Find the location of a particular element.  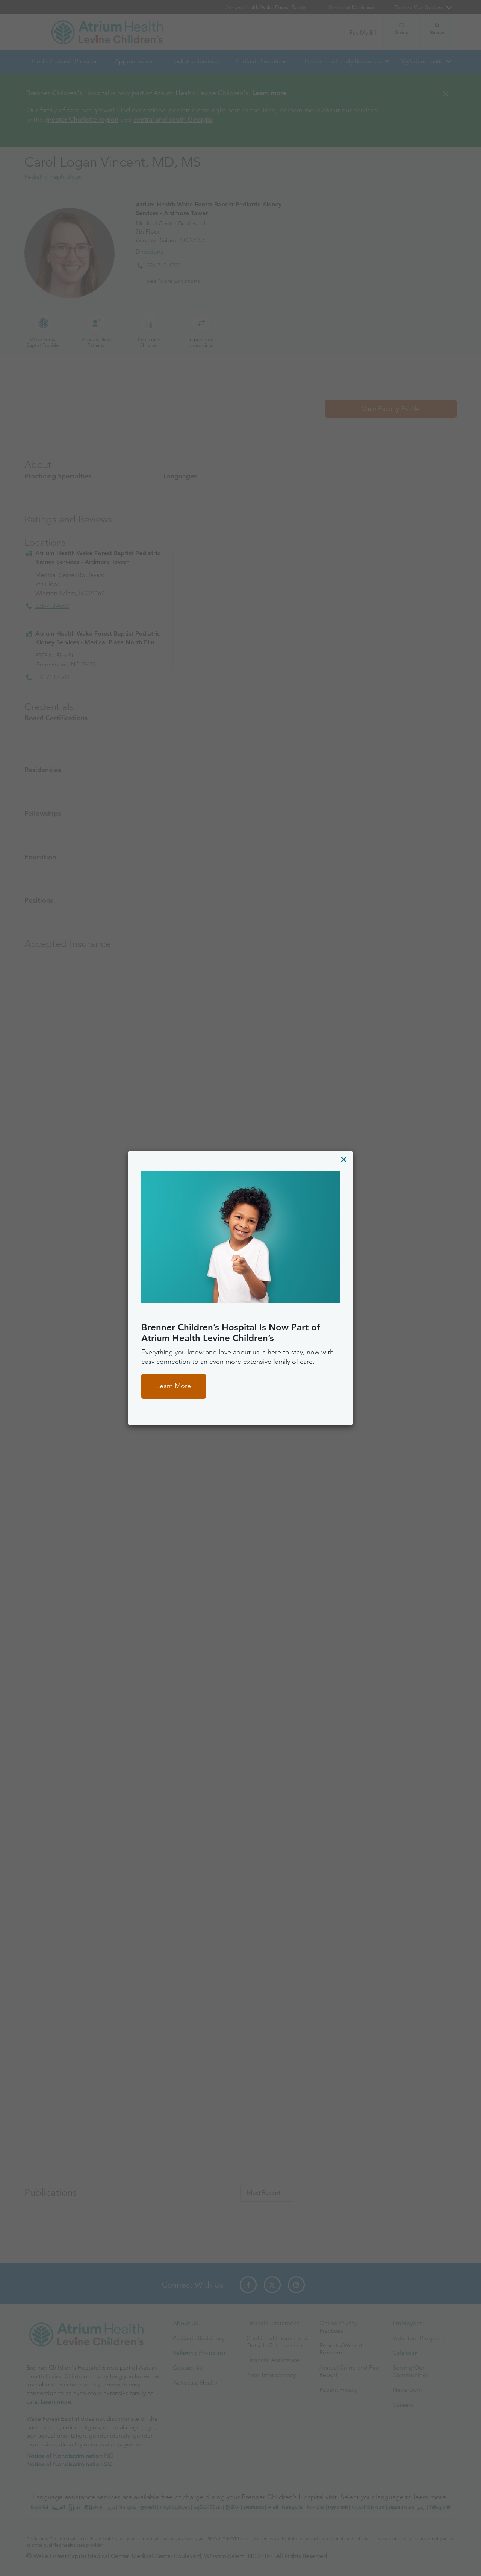

Learn More is located at coordinates (173, 1386).